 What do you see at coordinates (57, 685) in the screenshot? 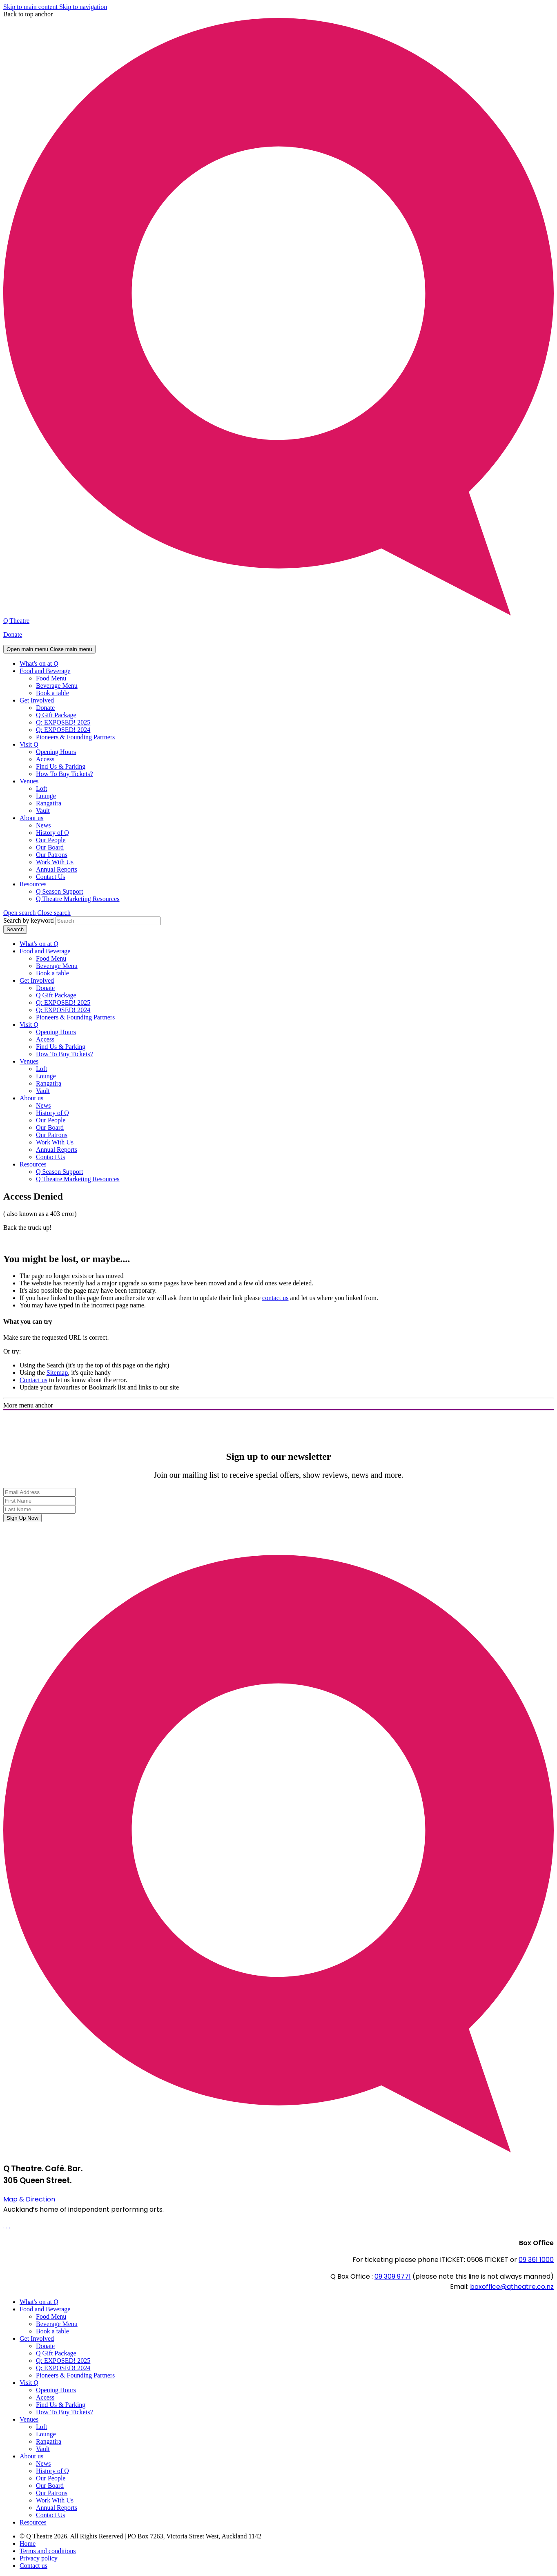
I see `Beverage Menu` at bounding box center [57, 685].